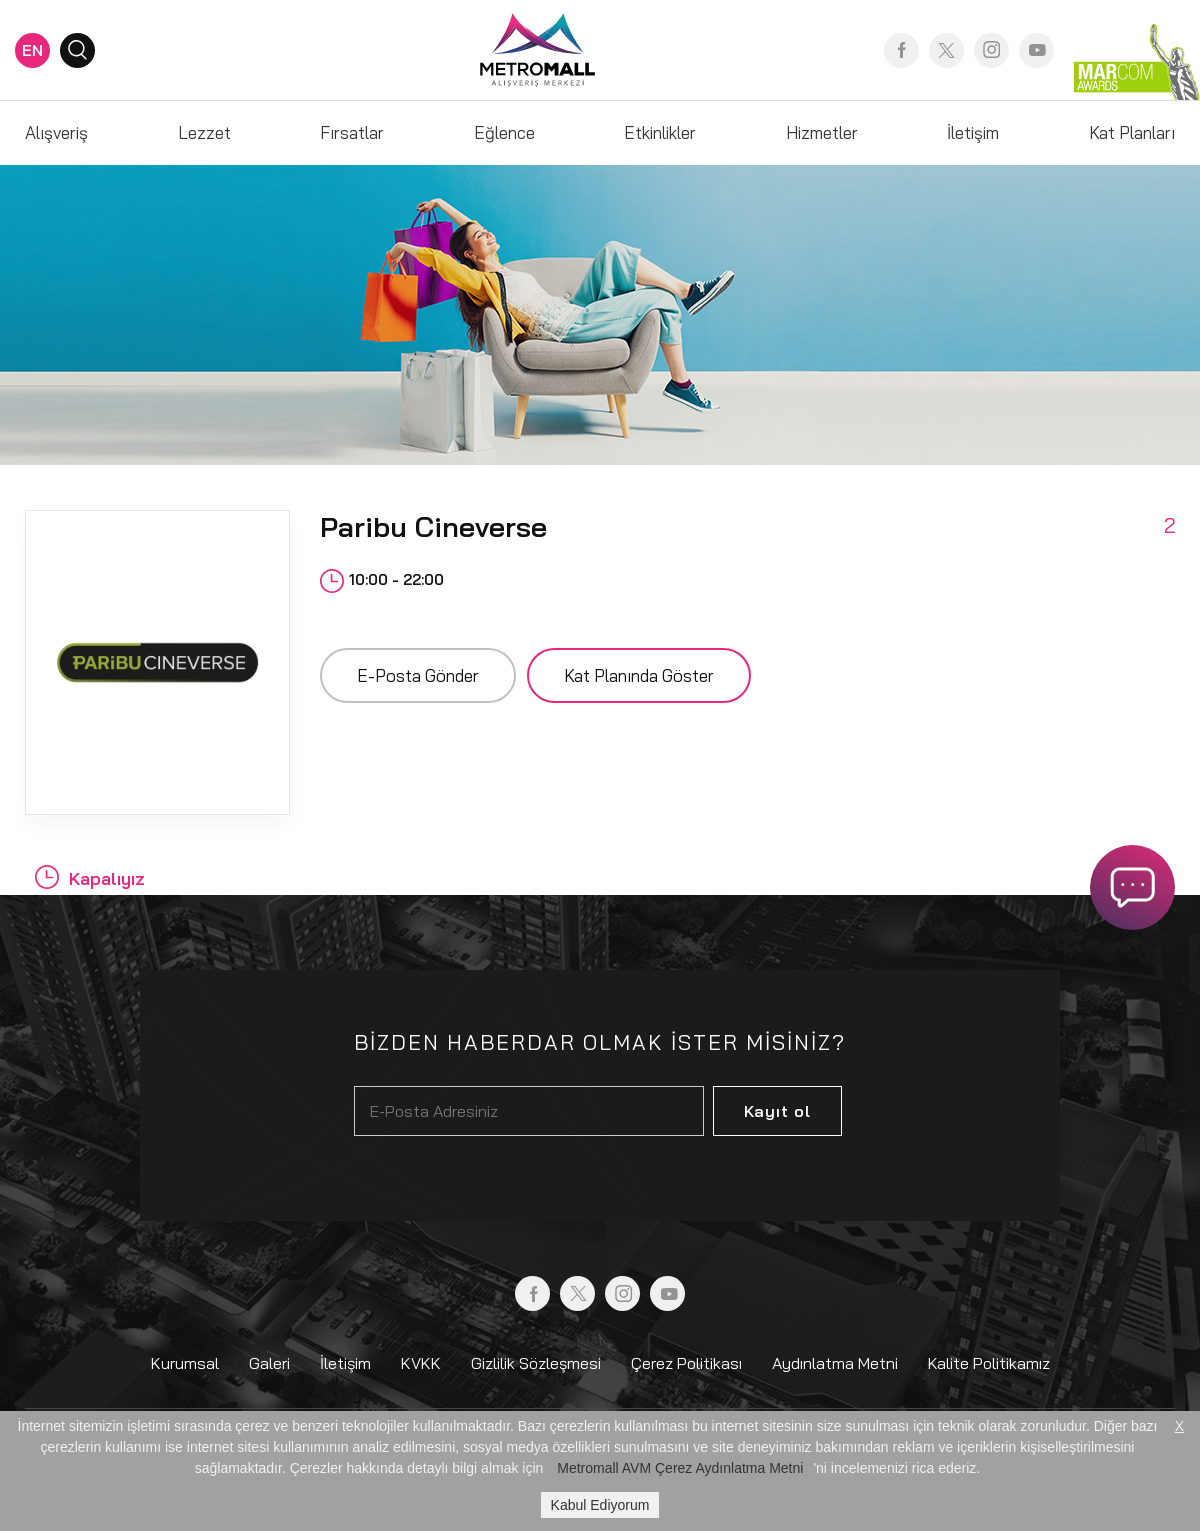  What do you see at coordinates (1132, 132) in the screenshot?
I see `Kat Planları` at bounding box center [1132, 132].